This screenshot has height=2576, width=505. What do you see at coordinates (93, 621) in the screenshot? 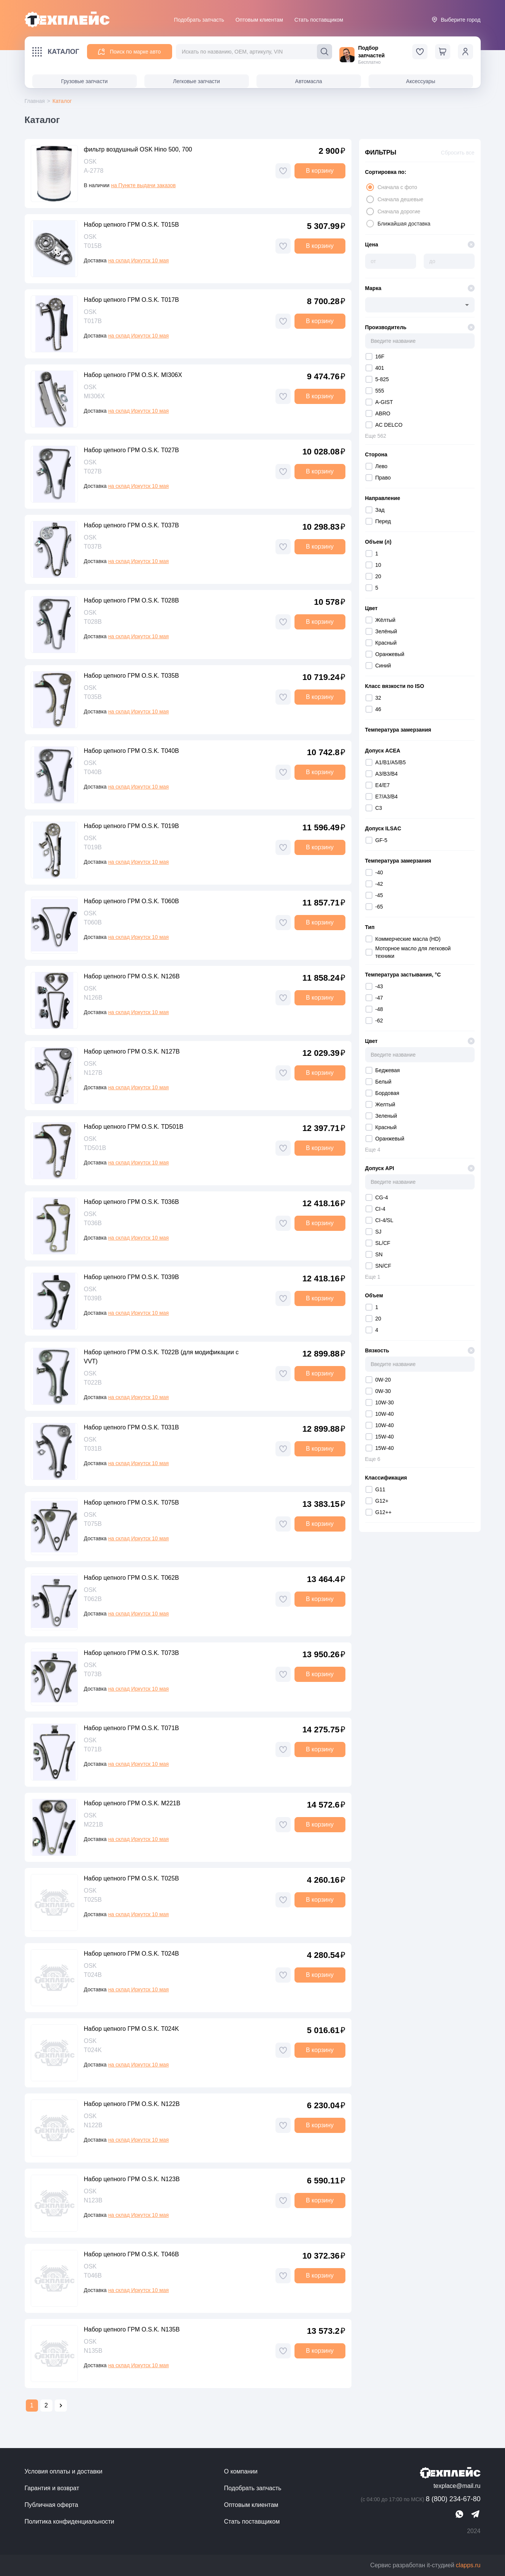
I see `T028B` at bounding box center [93, 621].